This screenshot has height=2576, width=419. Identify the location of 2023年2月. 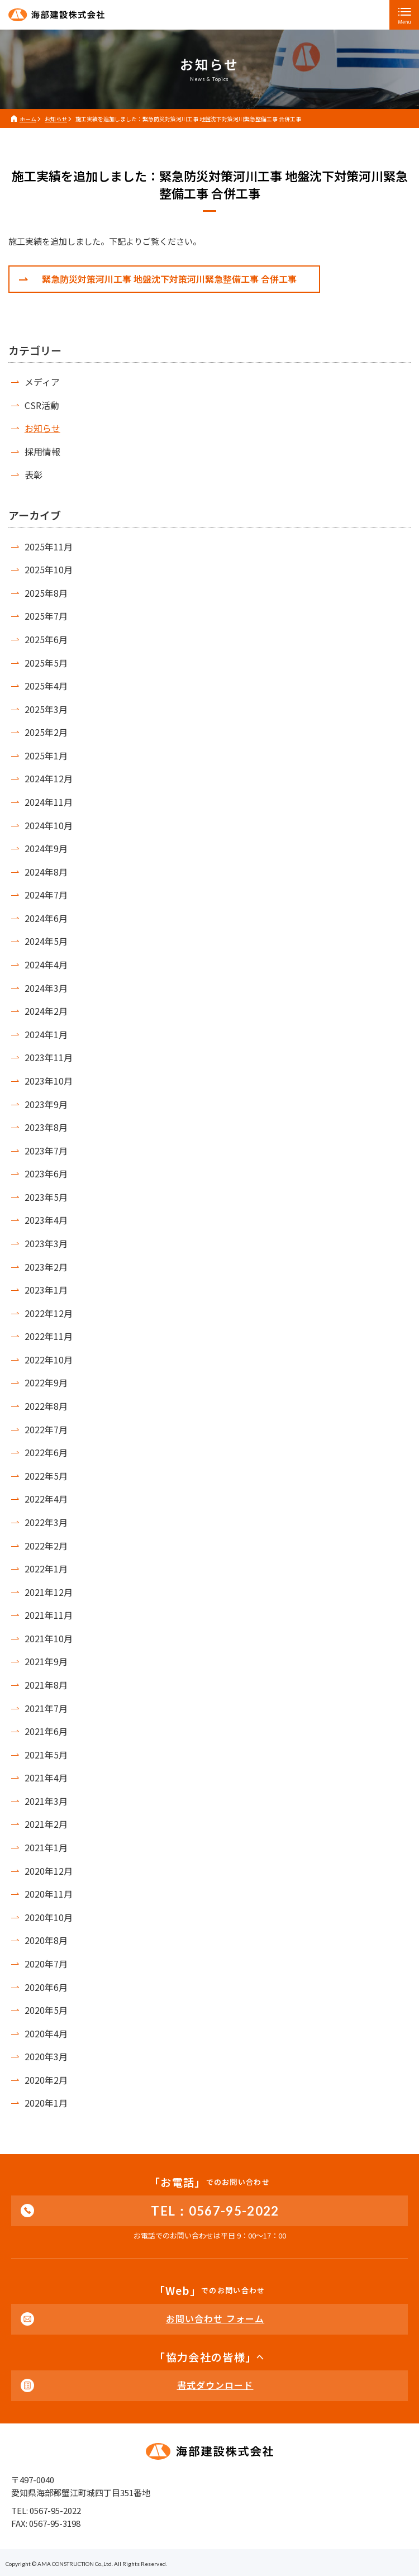
(46, 1267).